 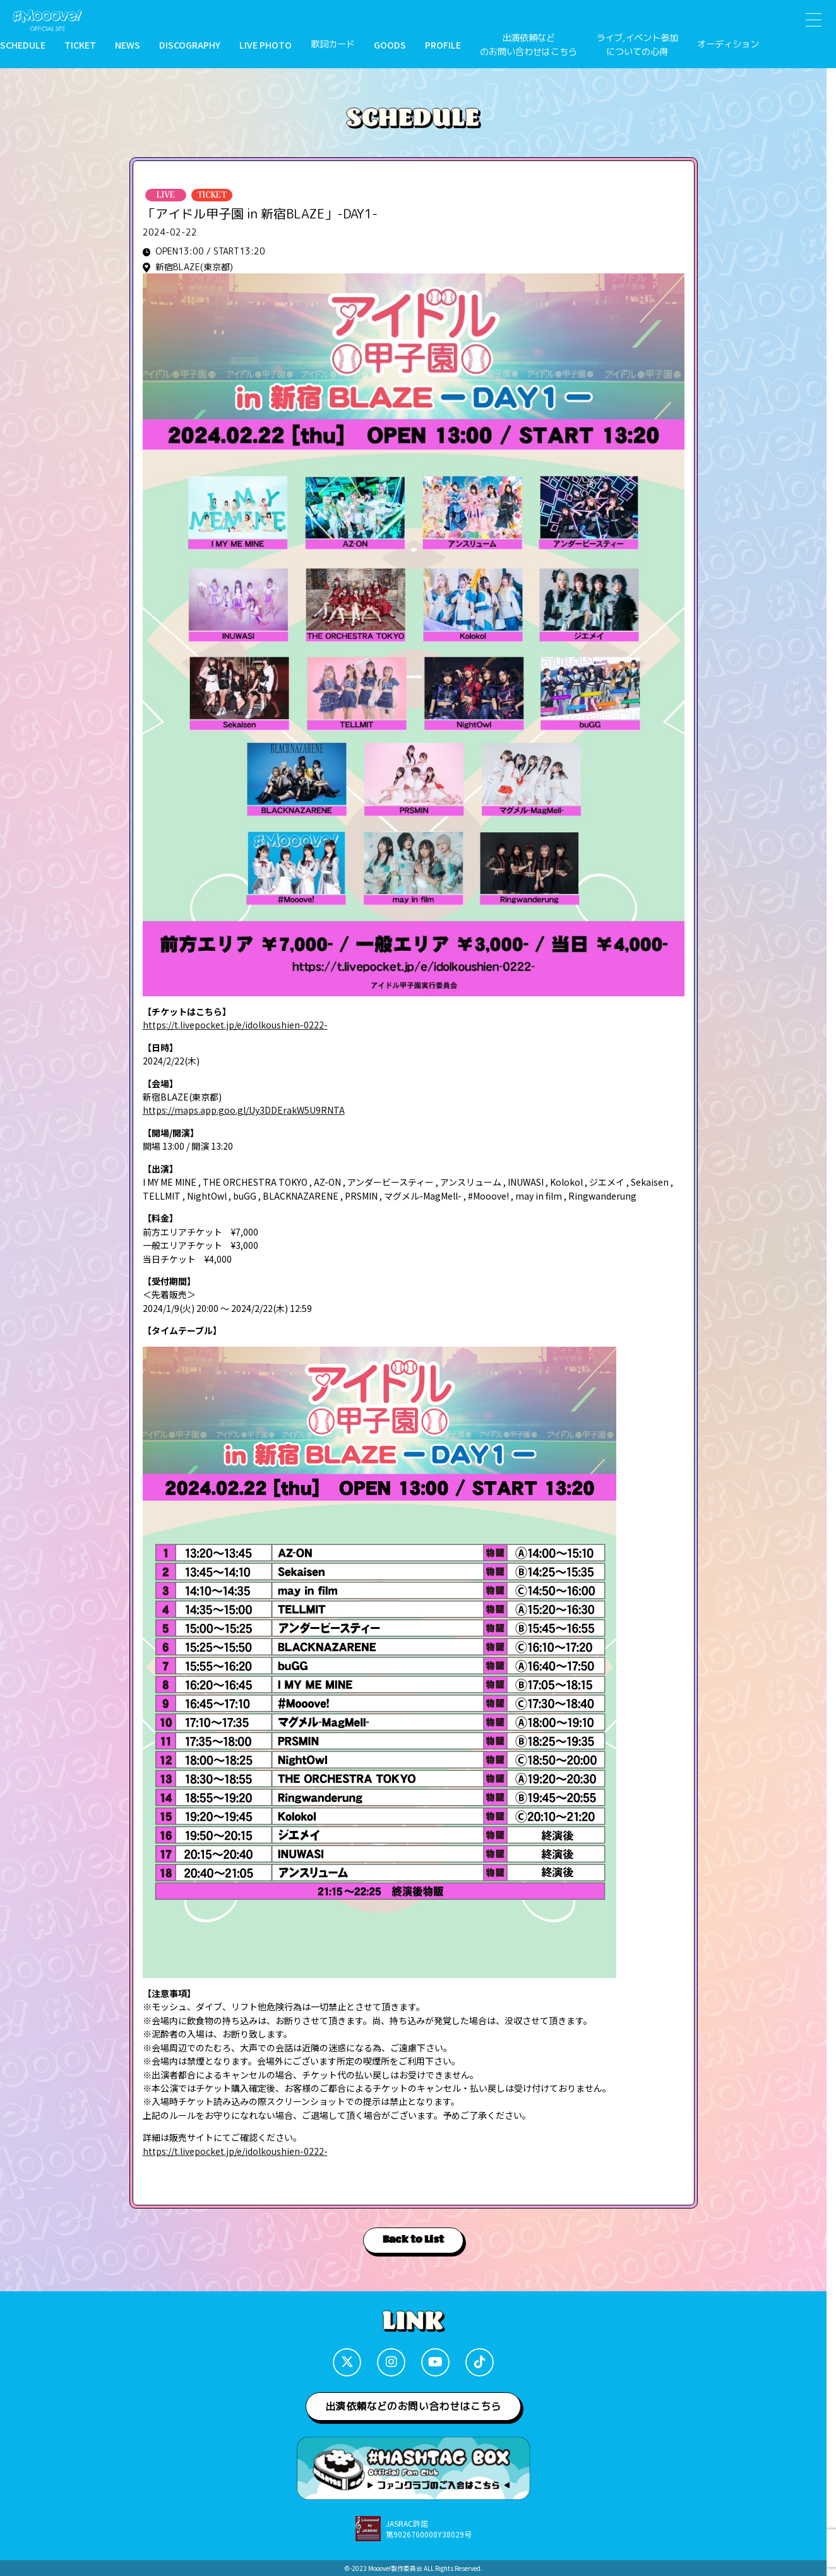 I want to click on PROFILE, so click(x=443, y=44).